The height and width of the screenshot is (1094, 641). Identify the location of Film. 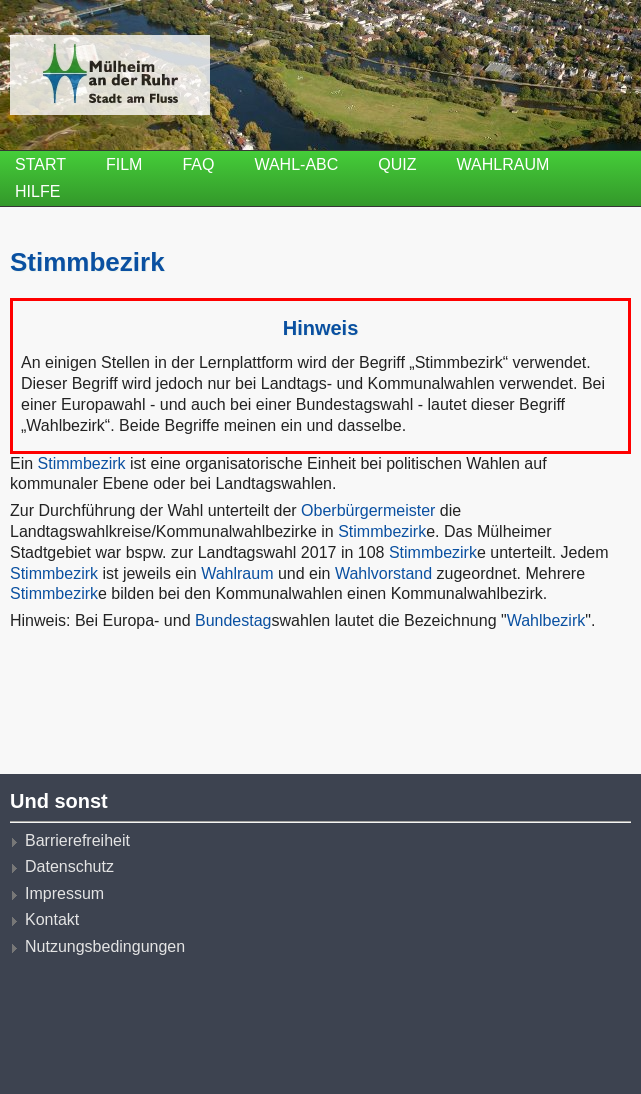
(124, 164).